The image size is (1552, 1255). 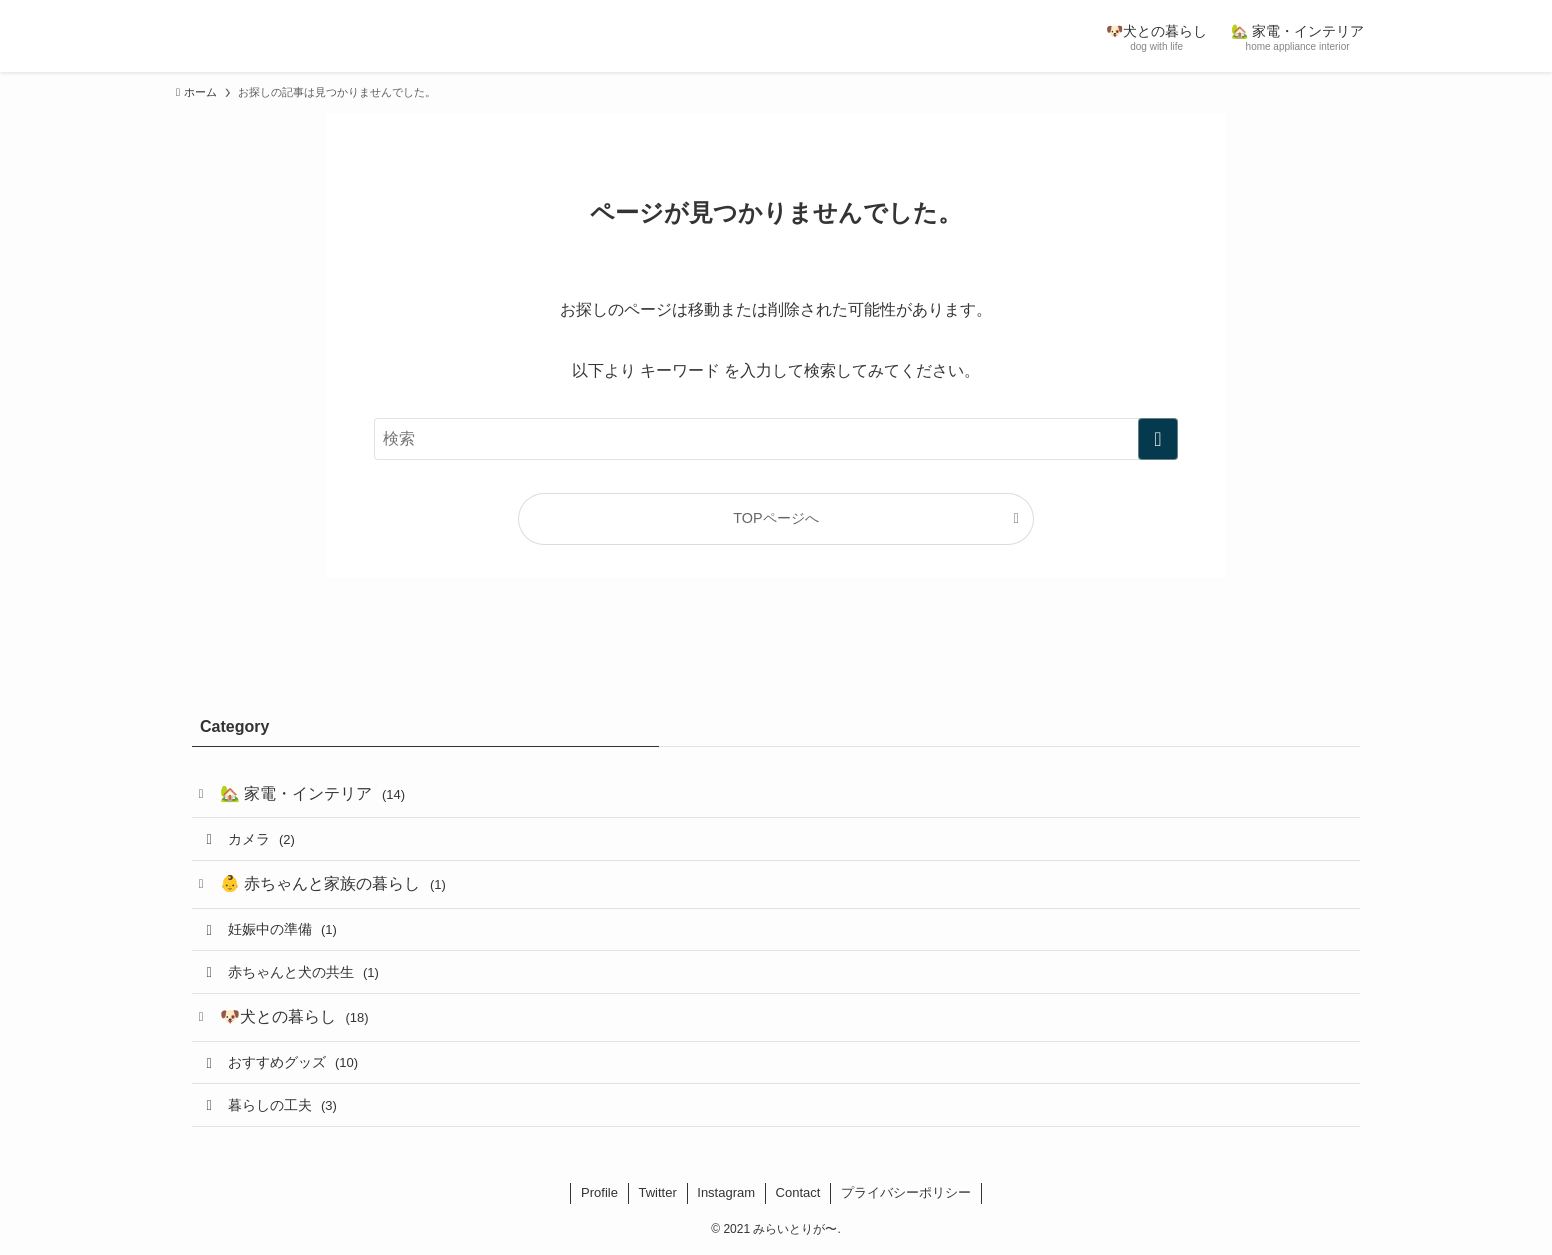 I want to click on 暮らしの工夫, so click(x=282, y=1105).